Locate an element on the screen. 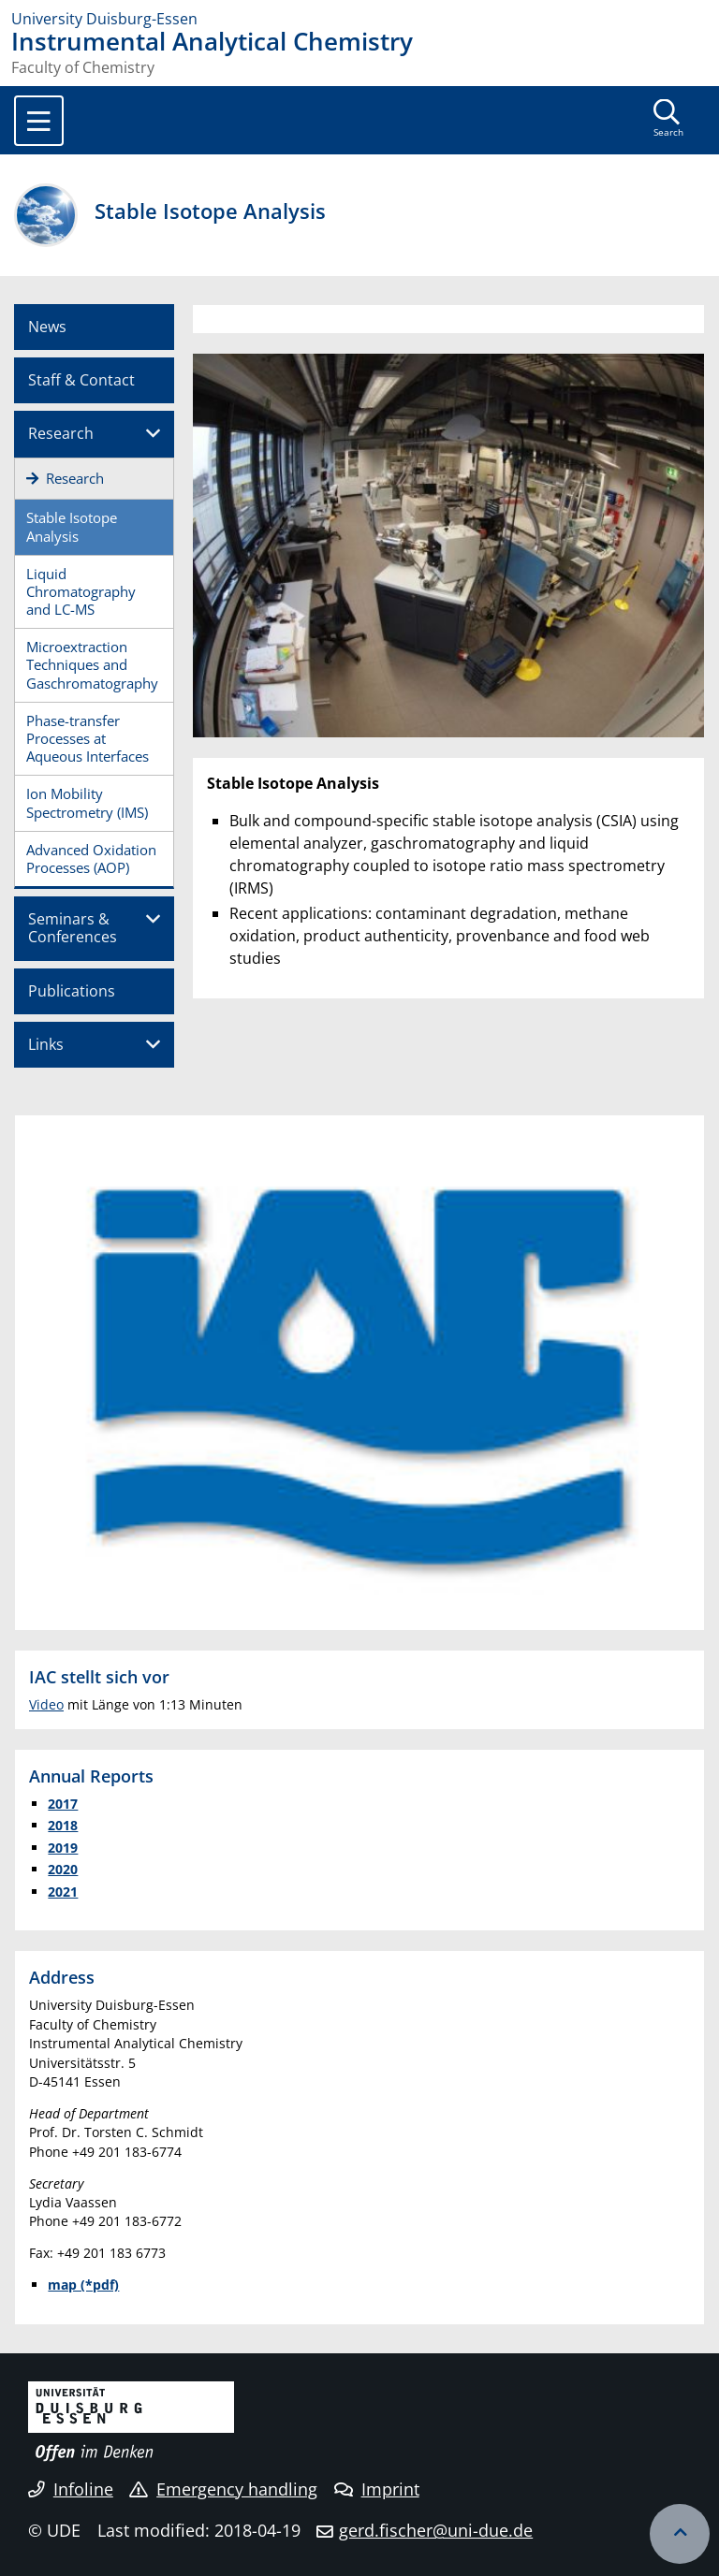 This screenshot has width=719, height=2576. Research is located at coordinates (61, 433).